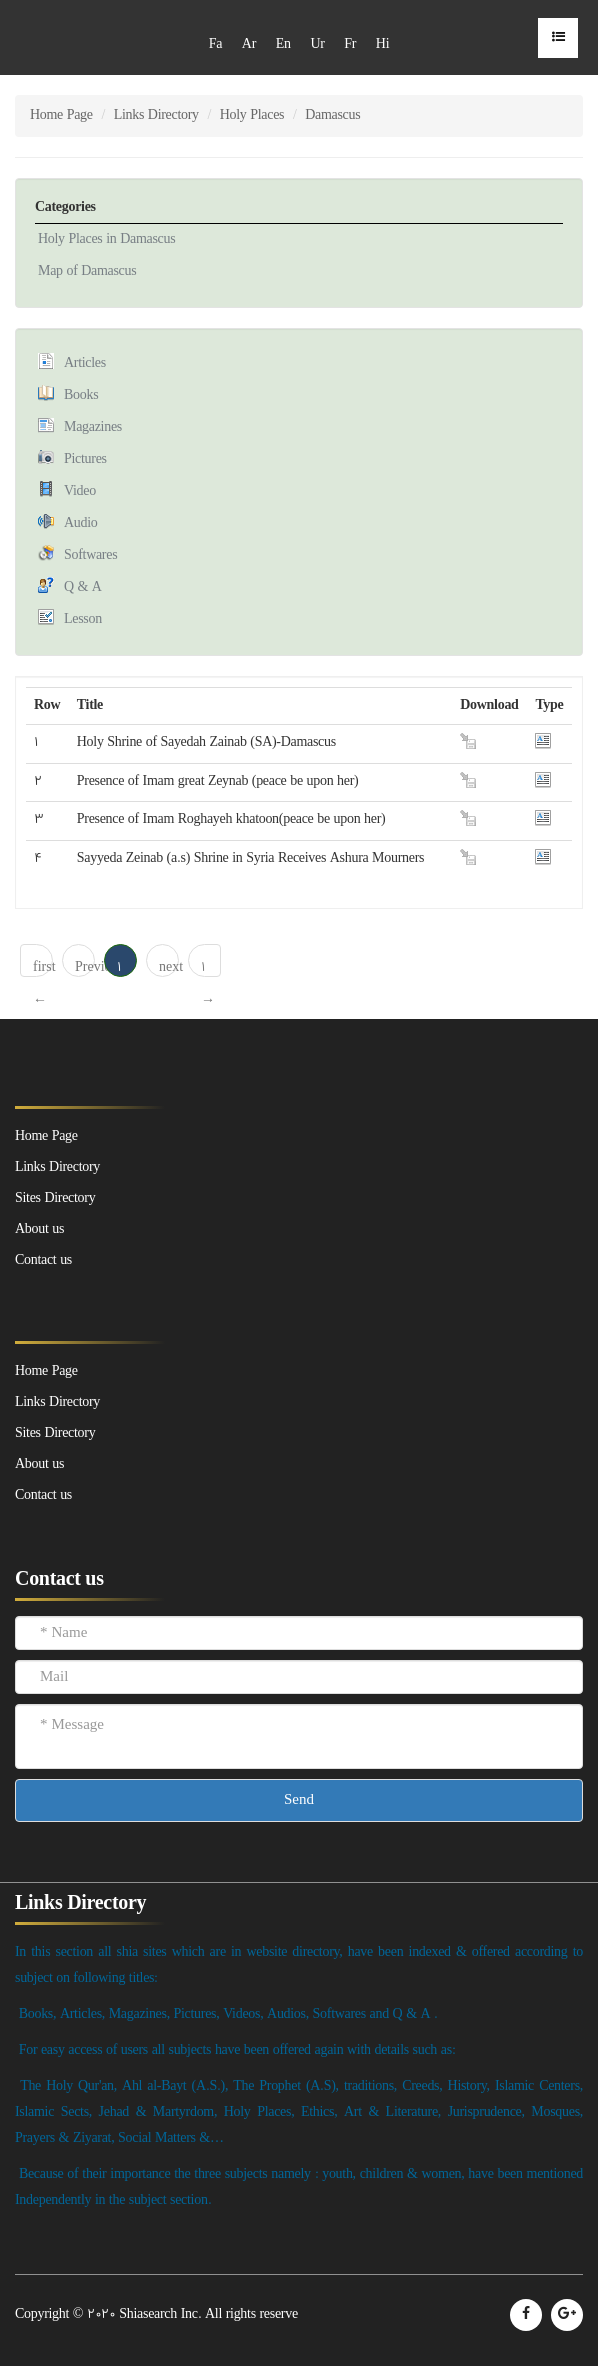  What do you see at coordinates (85, 967) in the screenshot?
I see `Previous` at bounding box center [85, 967].